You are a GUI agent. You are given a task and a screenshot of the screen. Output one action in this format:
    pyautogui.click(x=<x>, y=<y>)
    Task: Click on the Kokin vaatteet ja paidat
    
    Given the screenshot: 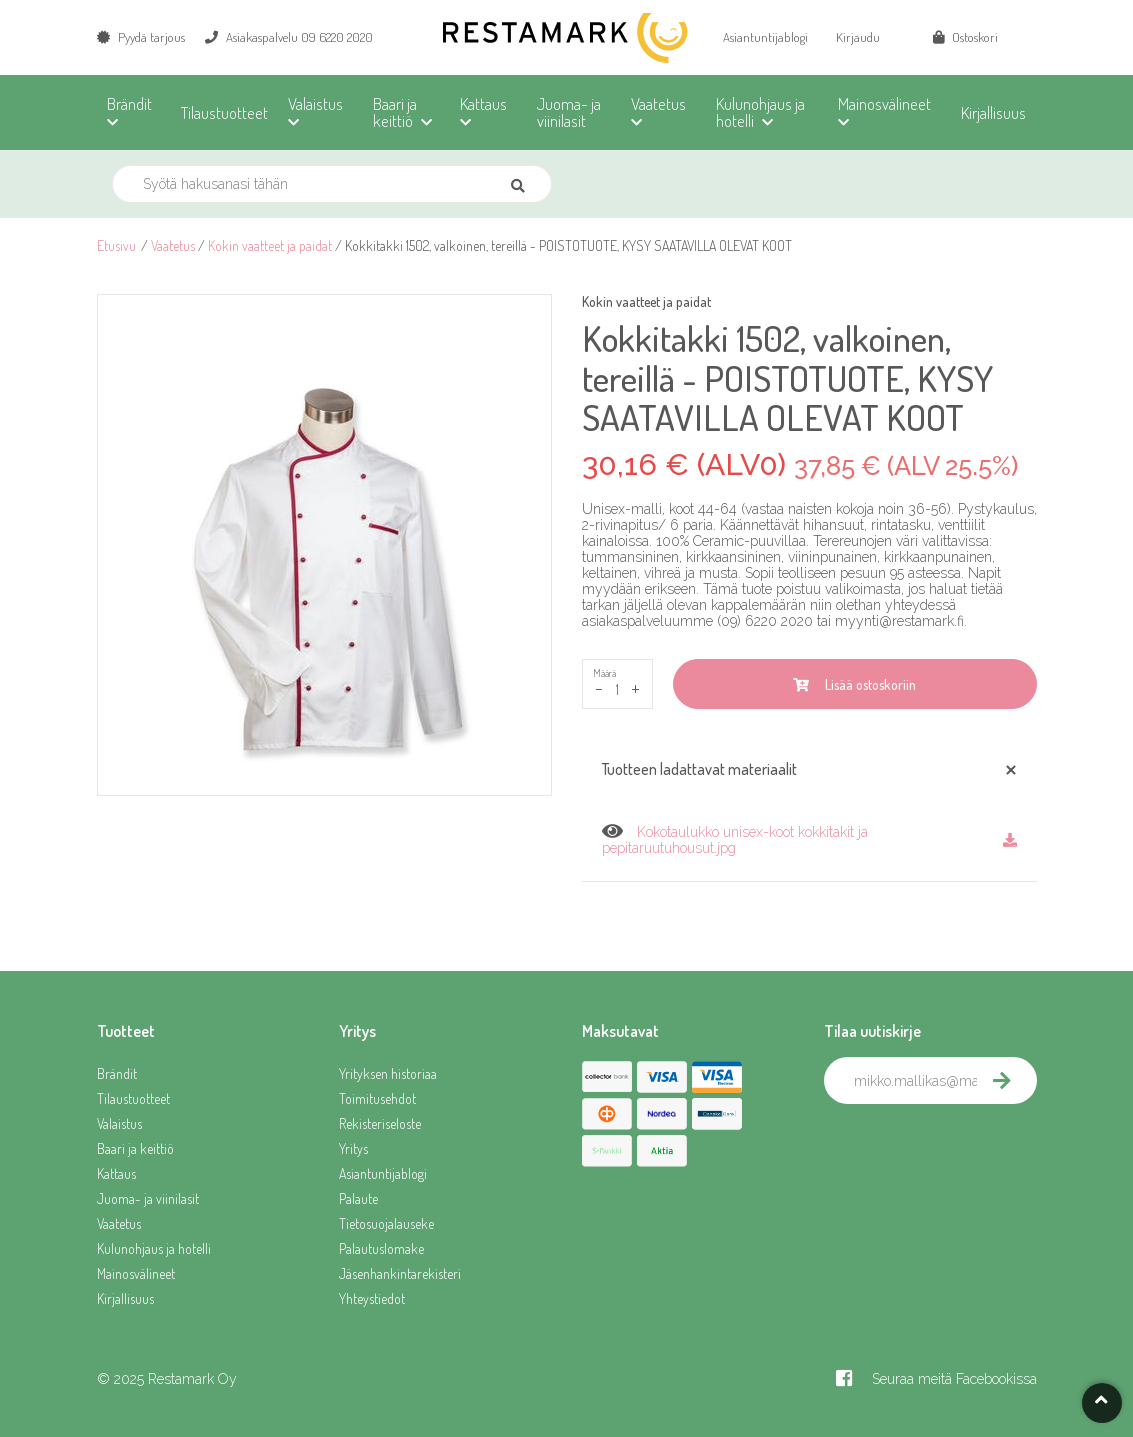 What is the action you would take?
    pyautogui.click(x=270, y=245)
    